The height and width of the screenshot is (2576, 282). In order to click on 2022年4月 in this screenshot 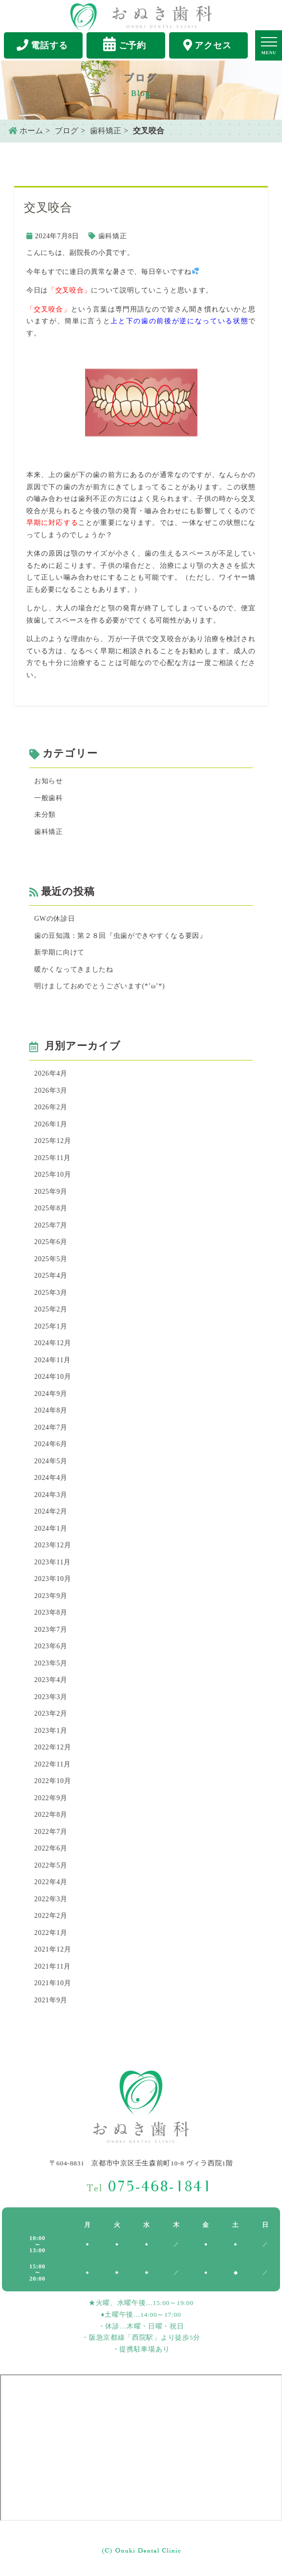, I will do `click(50, 1882)`.